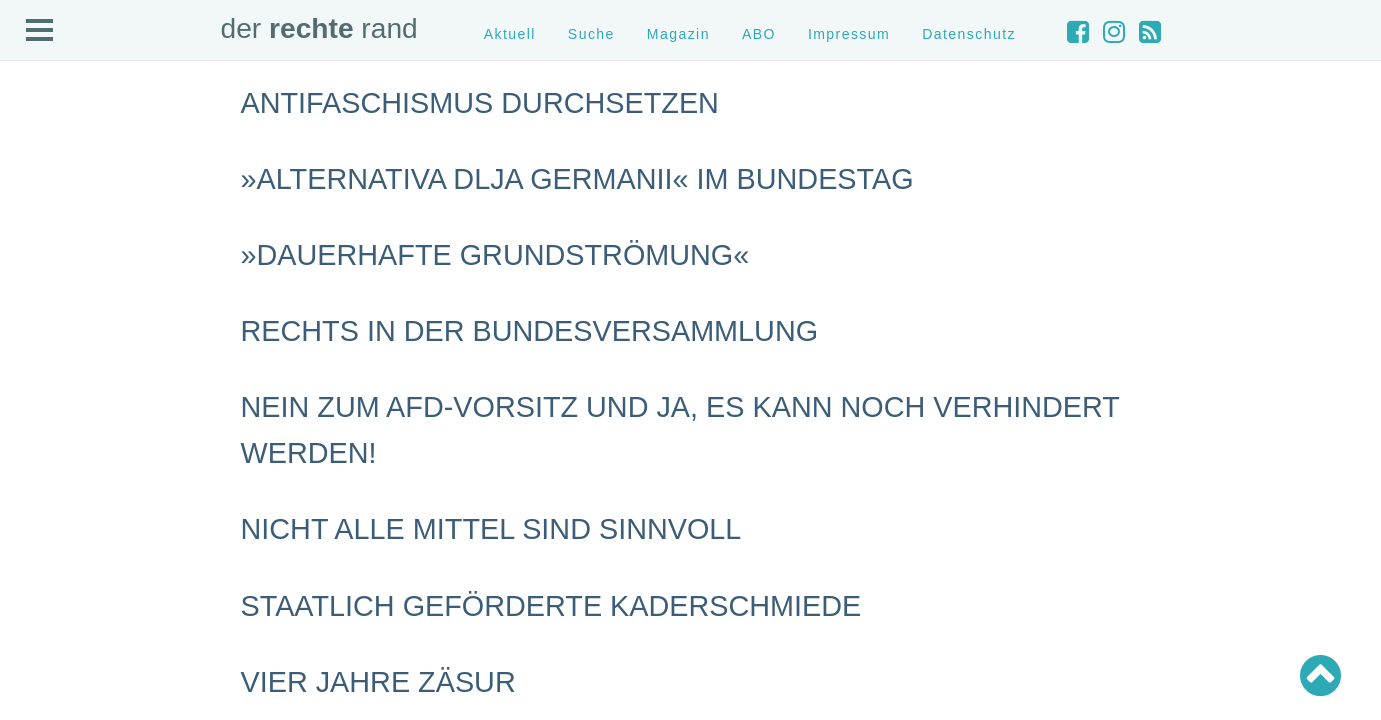 This screenshot has height=720, width=1381. I want to click on Suche, so click(591, 34).